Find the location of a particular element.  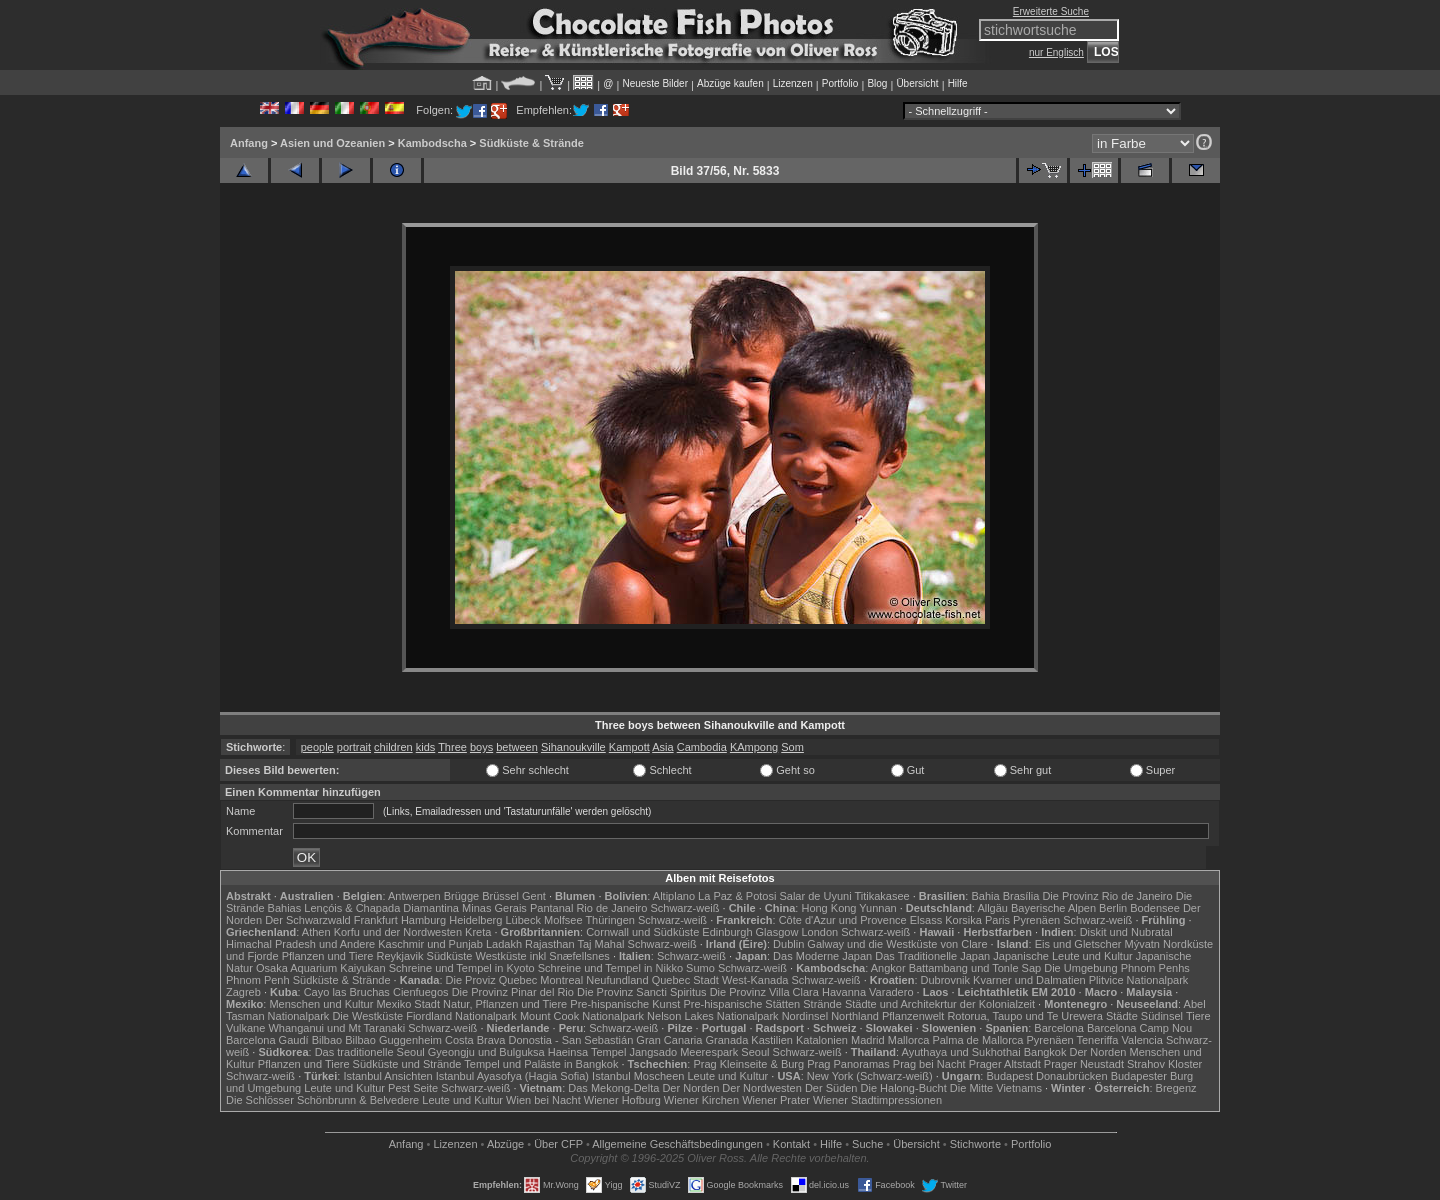

Korsika is located at coordinates (963, 920).